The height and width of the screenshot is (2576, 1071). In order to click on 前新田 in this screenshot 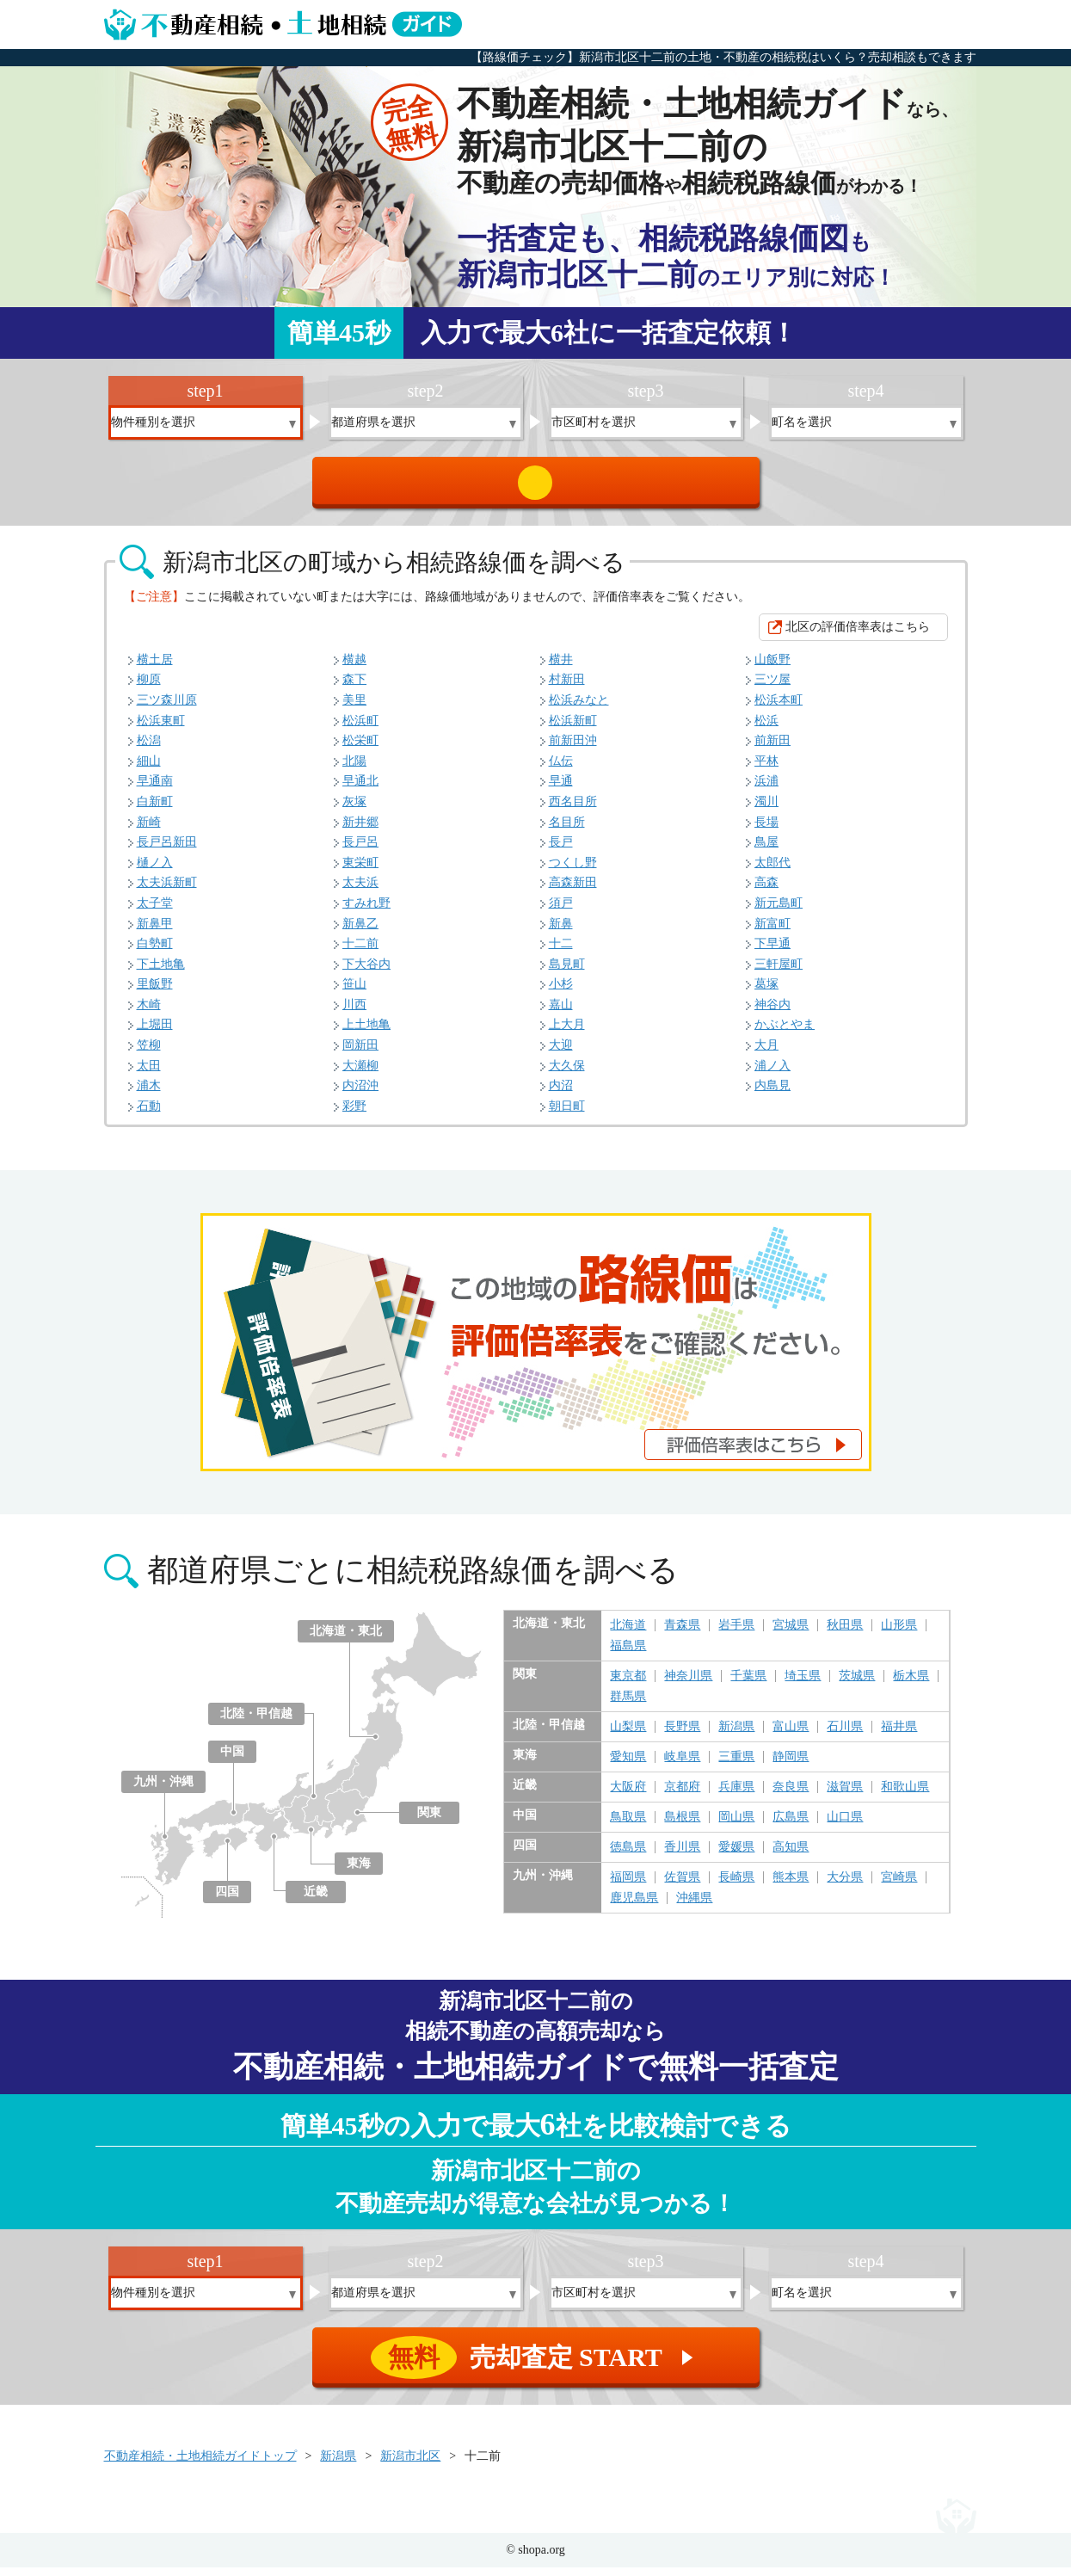, I will do `click(772, 749)`.